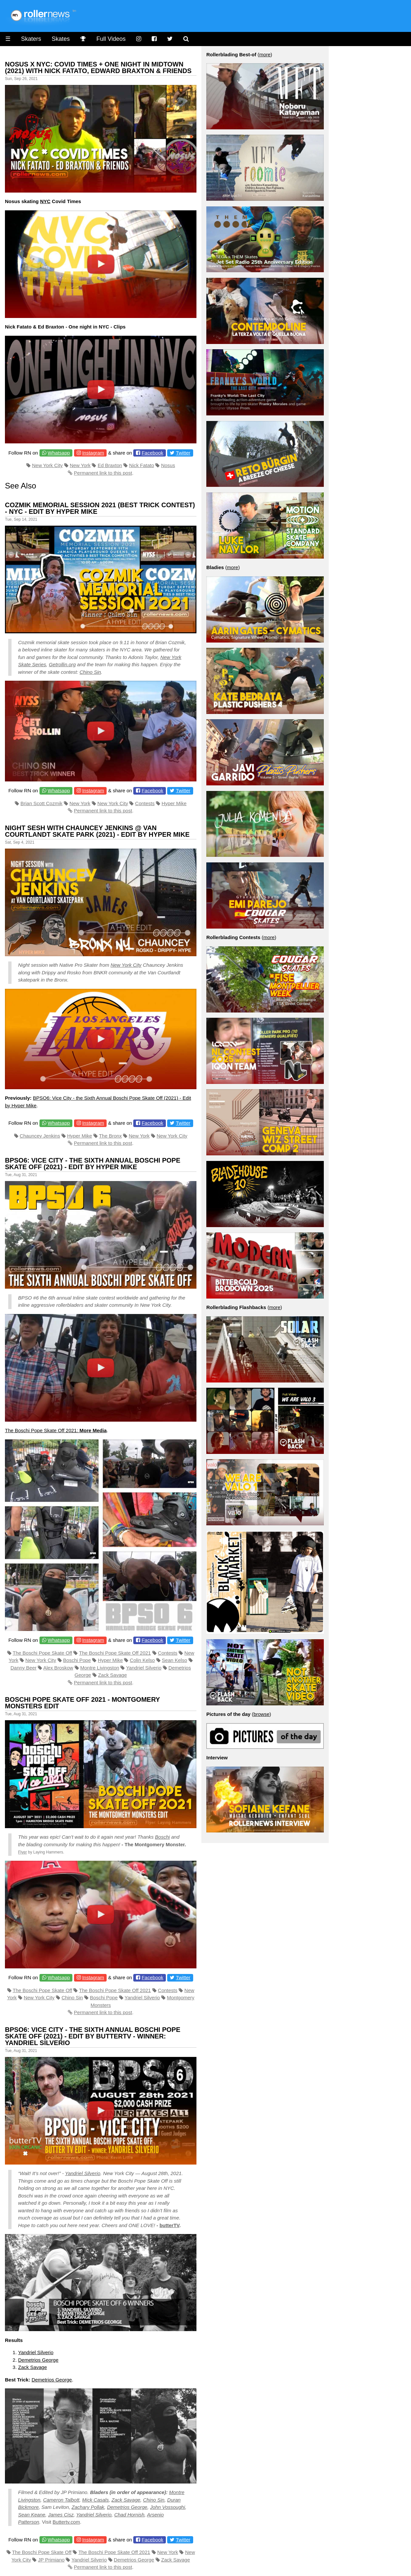 The width and height of the screenshot is (411, 2576). I want to click on Facebook, so click(152, 453).